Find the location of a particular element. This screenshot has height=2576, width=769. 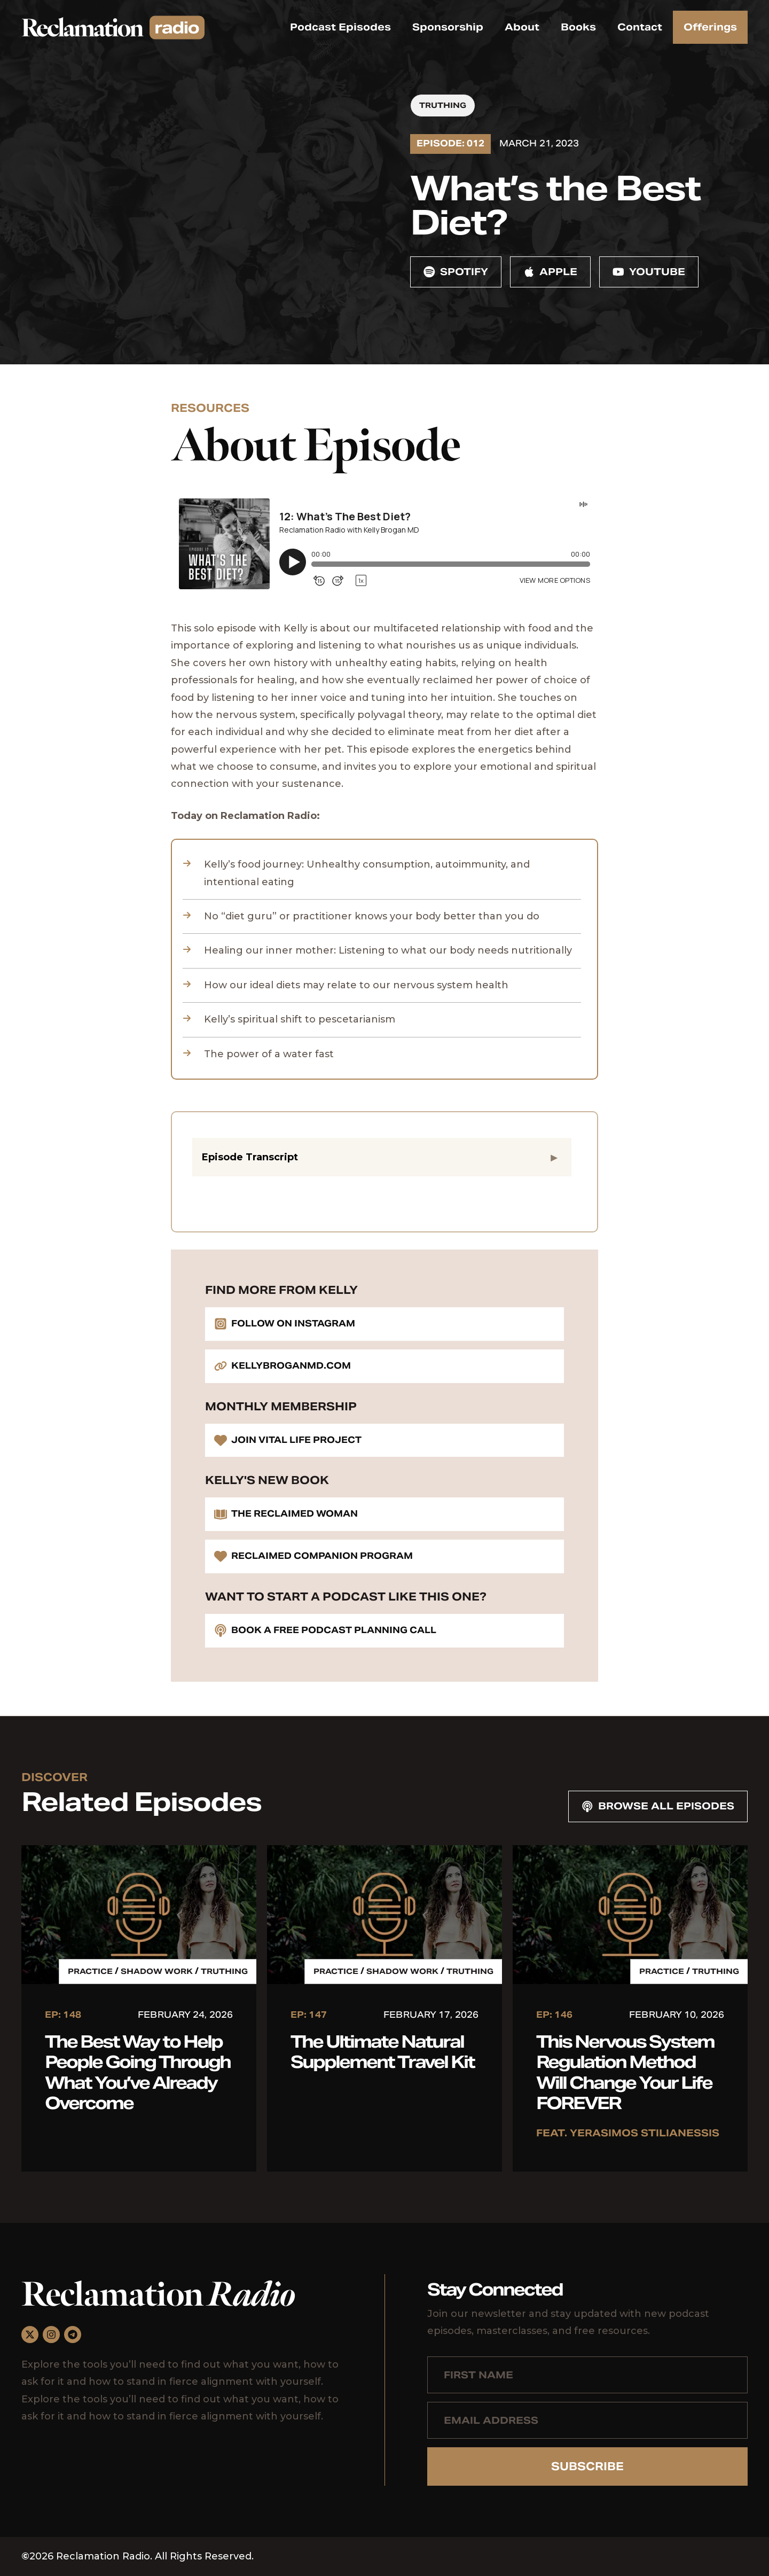

The Best Way to Help People Going Through What You’ve Already Overcome is located at coordinates (137, 2072).